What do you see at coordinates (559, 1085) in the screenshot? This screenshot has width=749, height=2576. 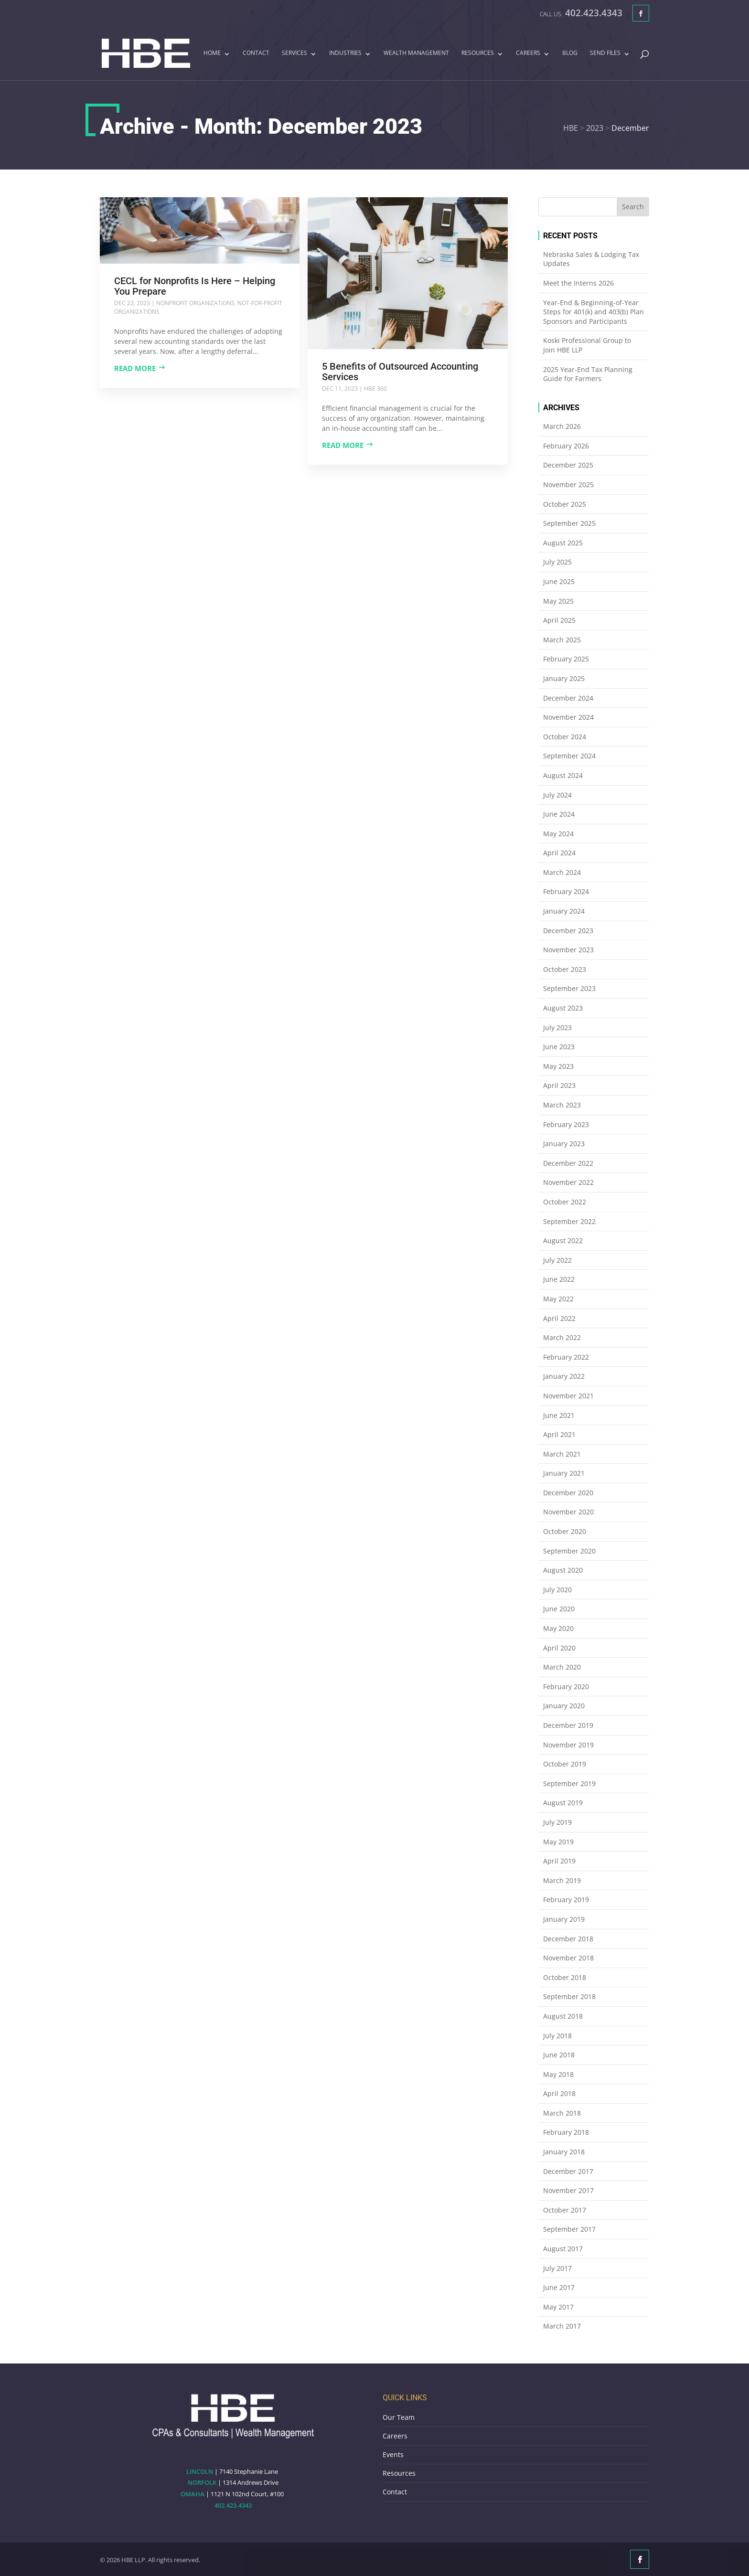 I see `April 2023` at bounding box center [559, 1085].